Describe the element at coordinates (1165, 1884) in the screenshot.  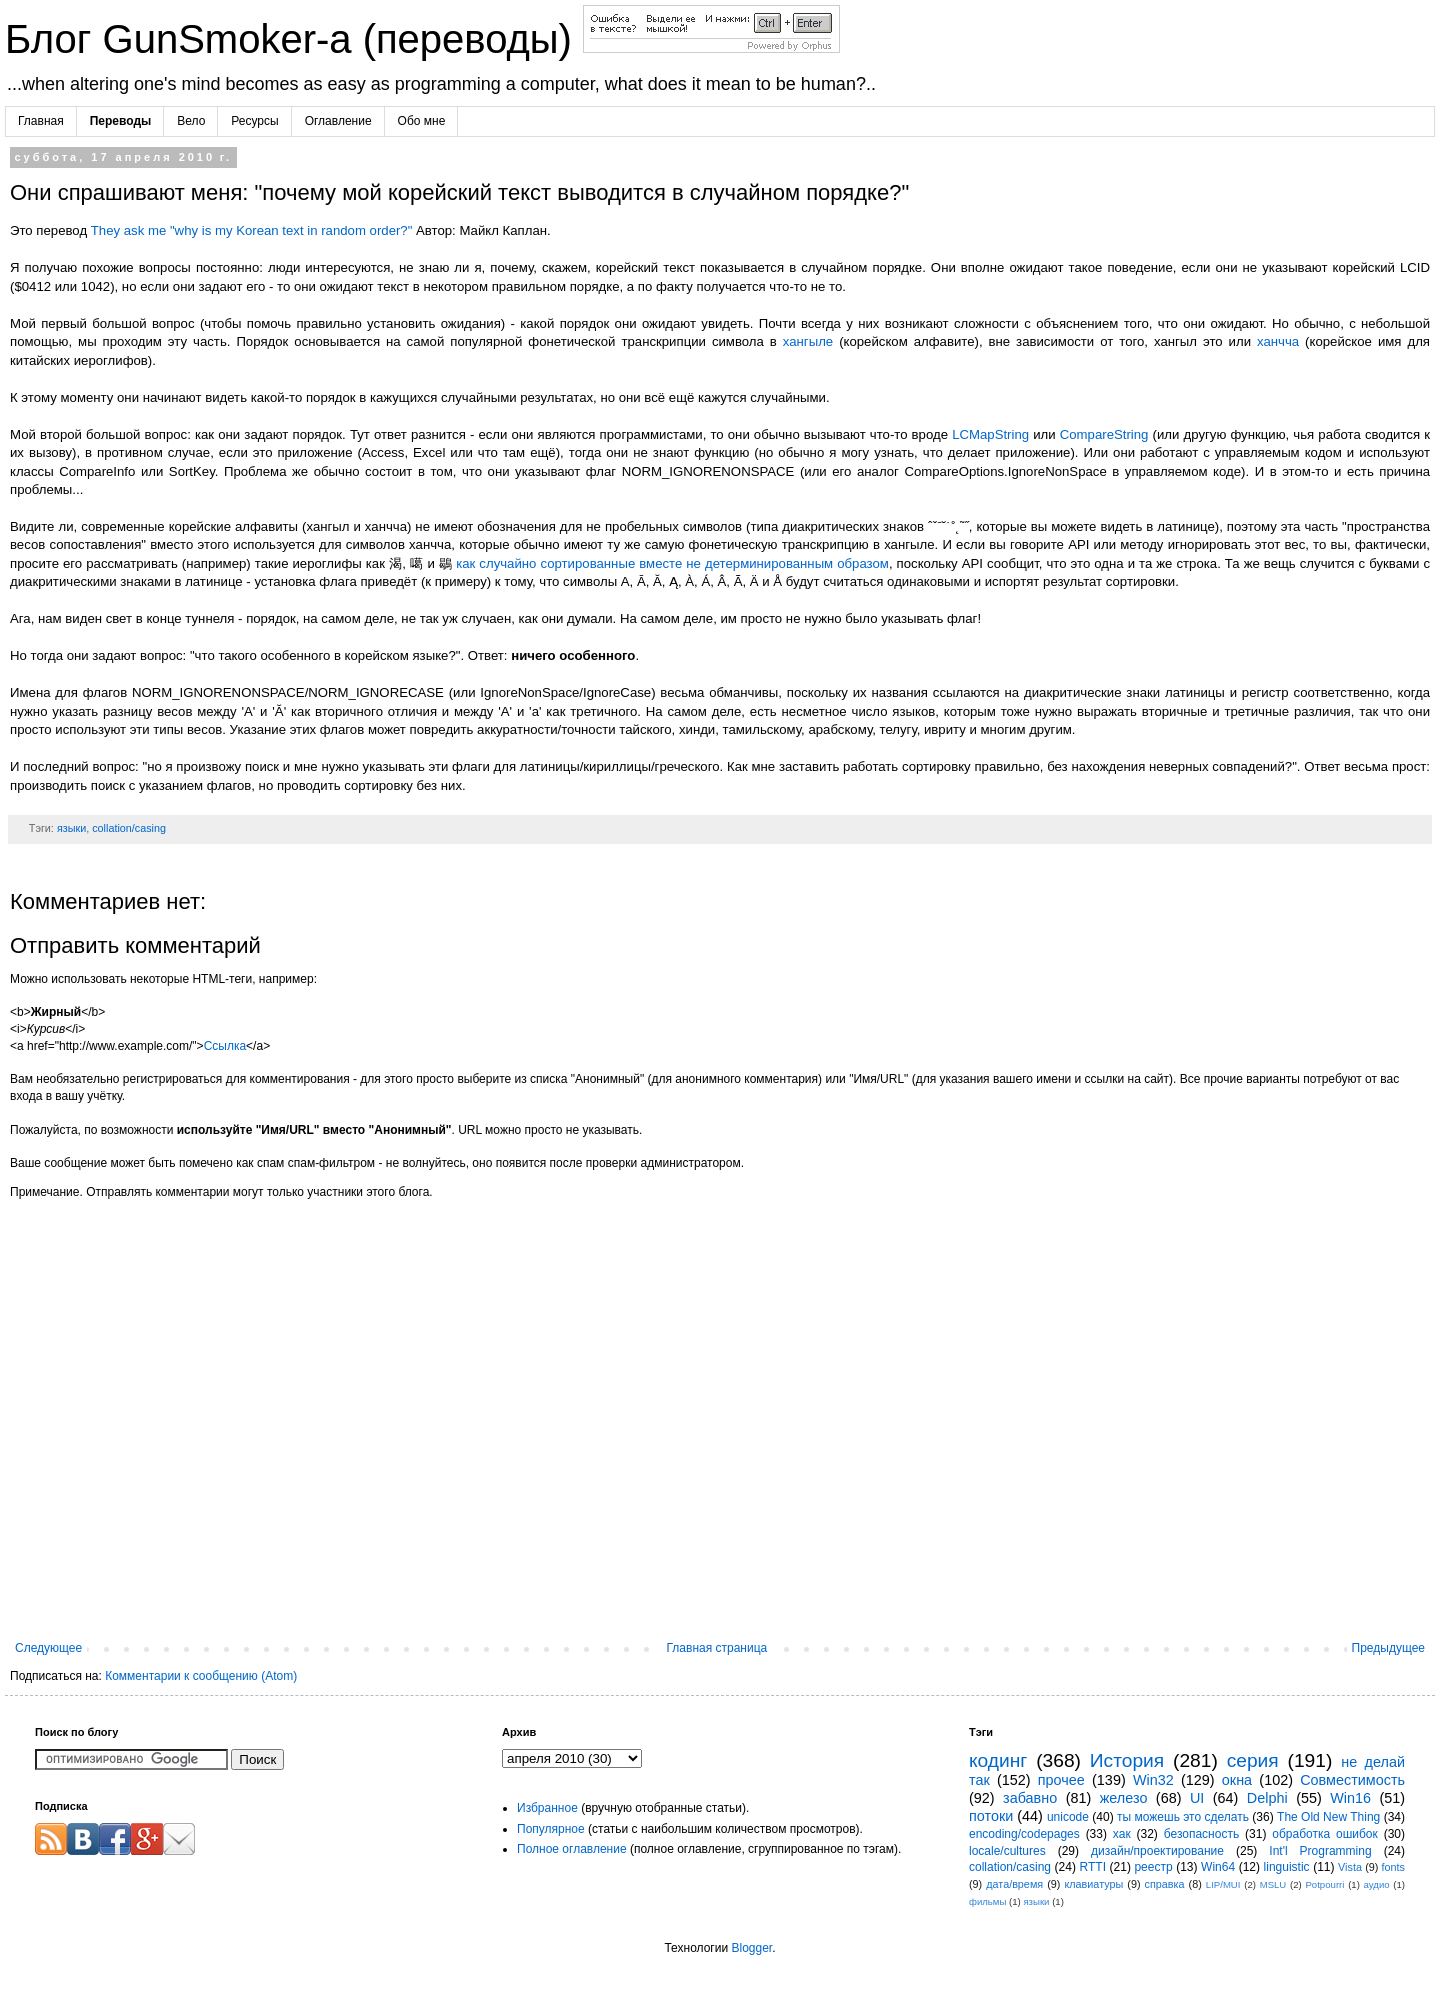
I see `справка` at that location.